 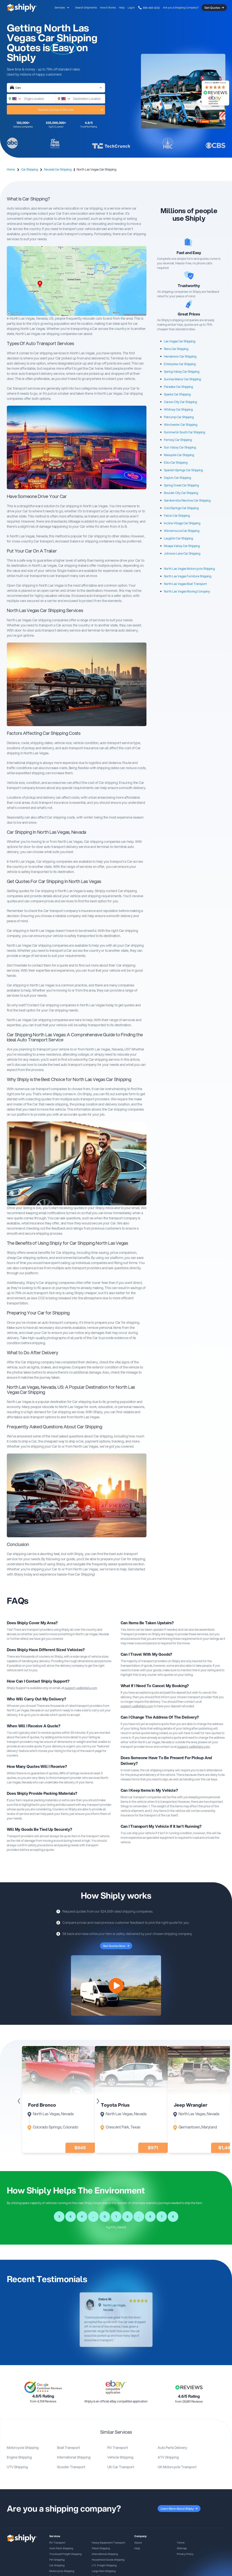 I want to click on Services, so click(x=62, y=7).